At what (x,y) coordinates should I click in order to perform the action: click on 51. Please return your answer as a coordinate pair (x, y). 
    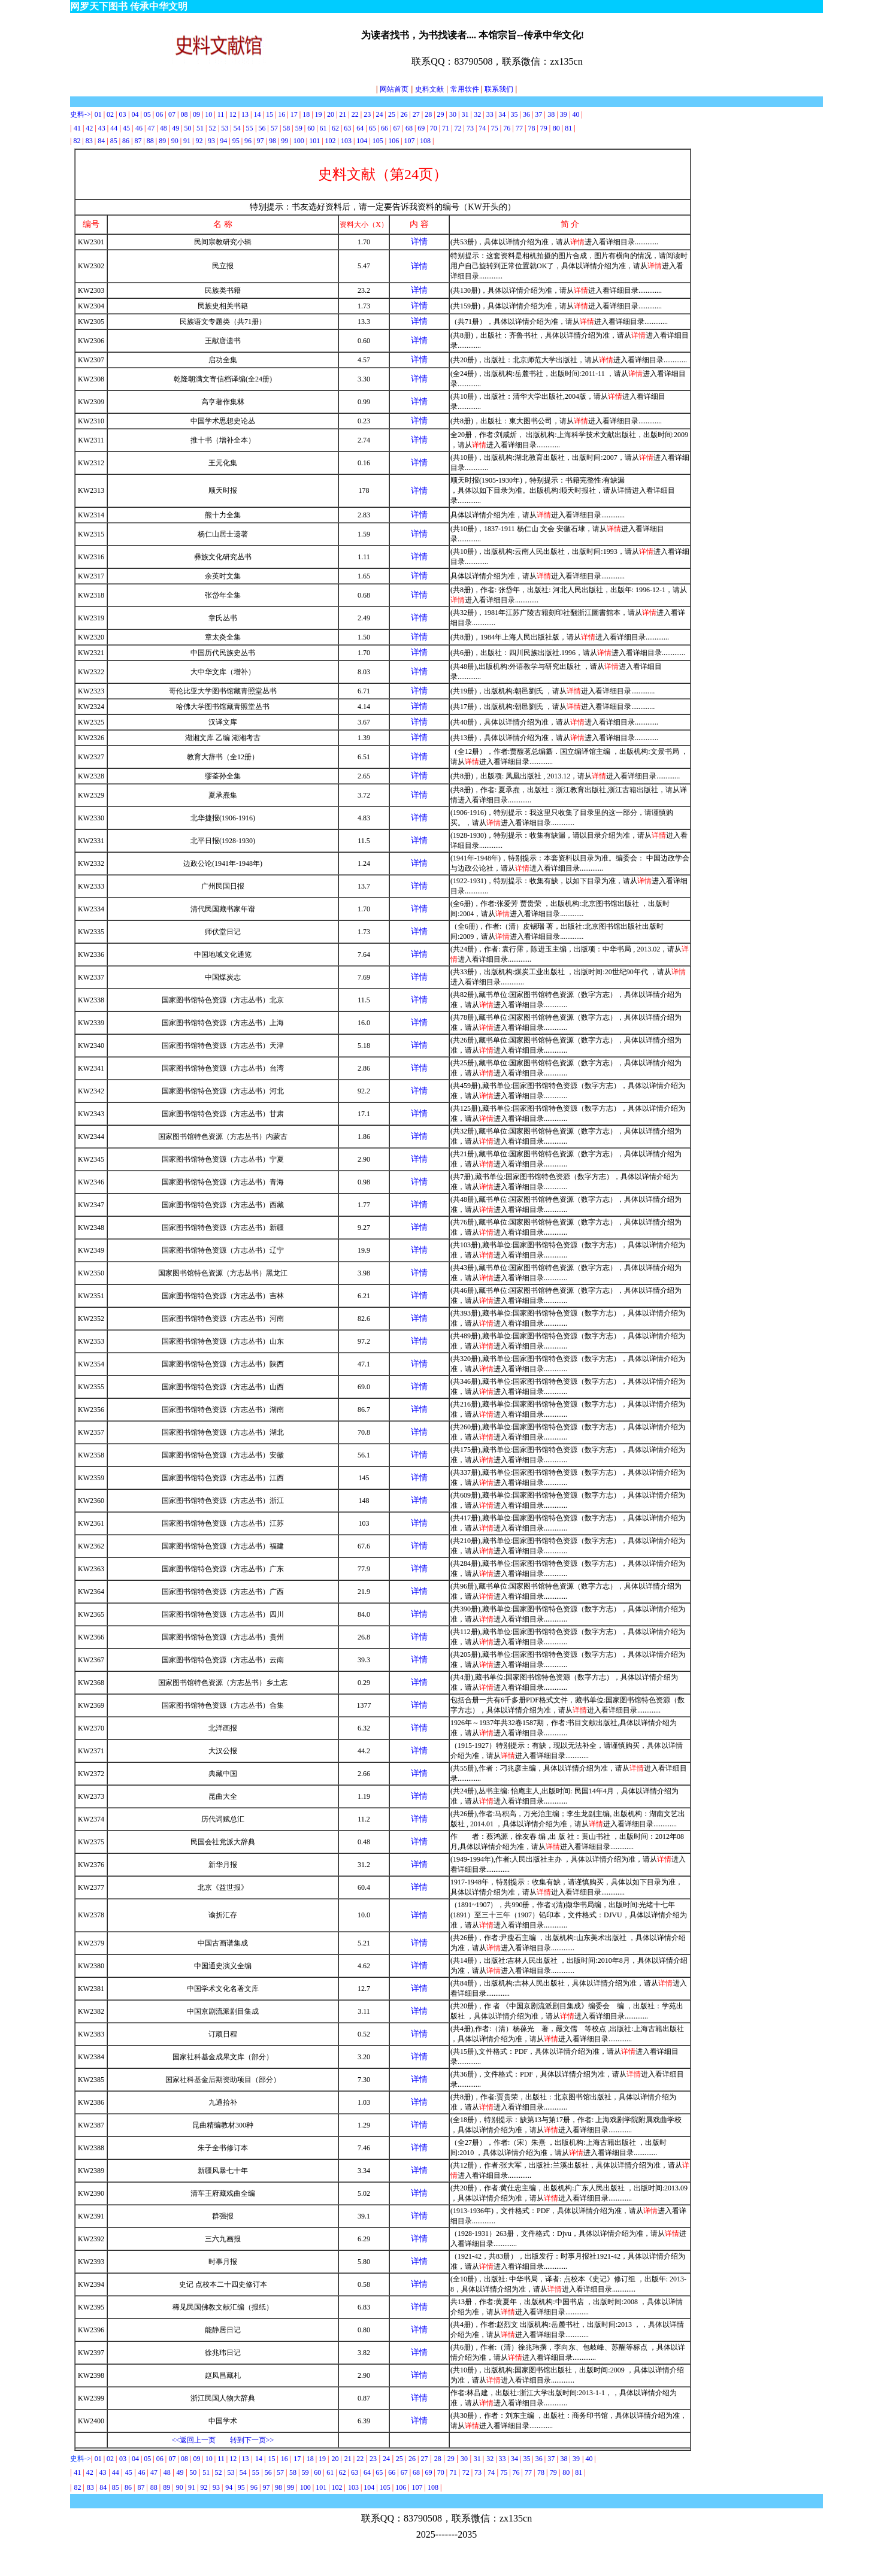
    Looking at the image, I should click on (200, 128).